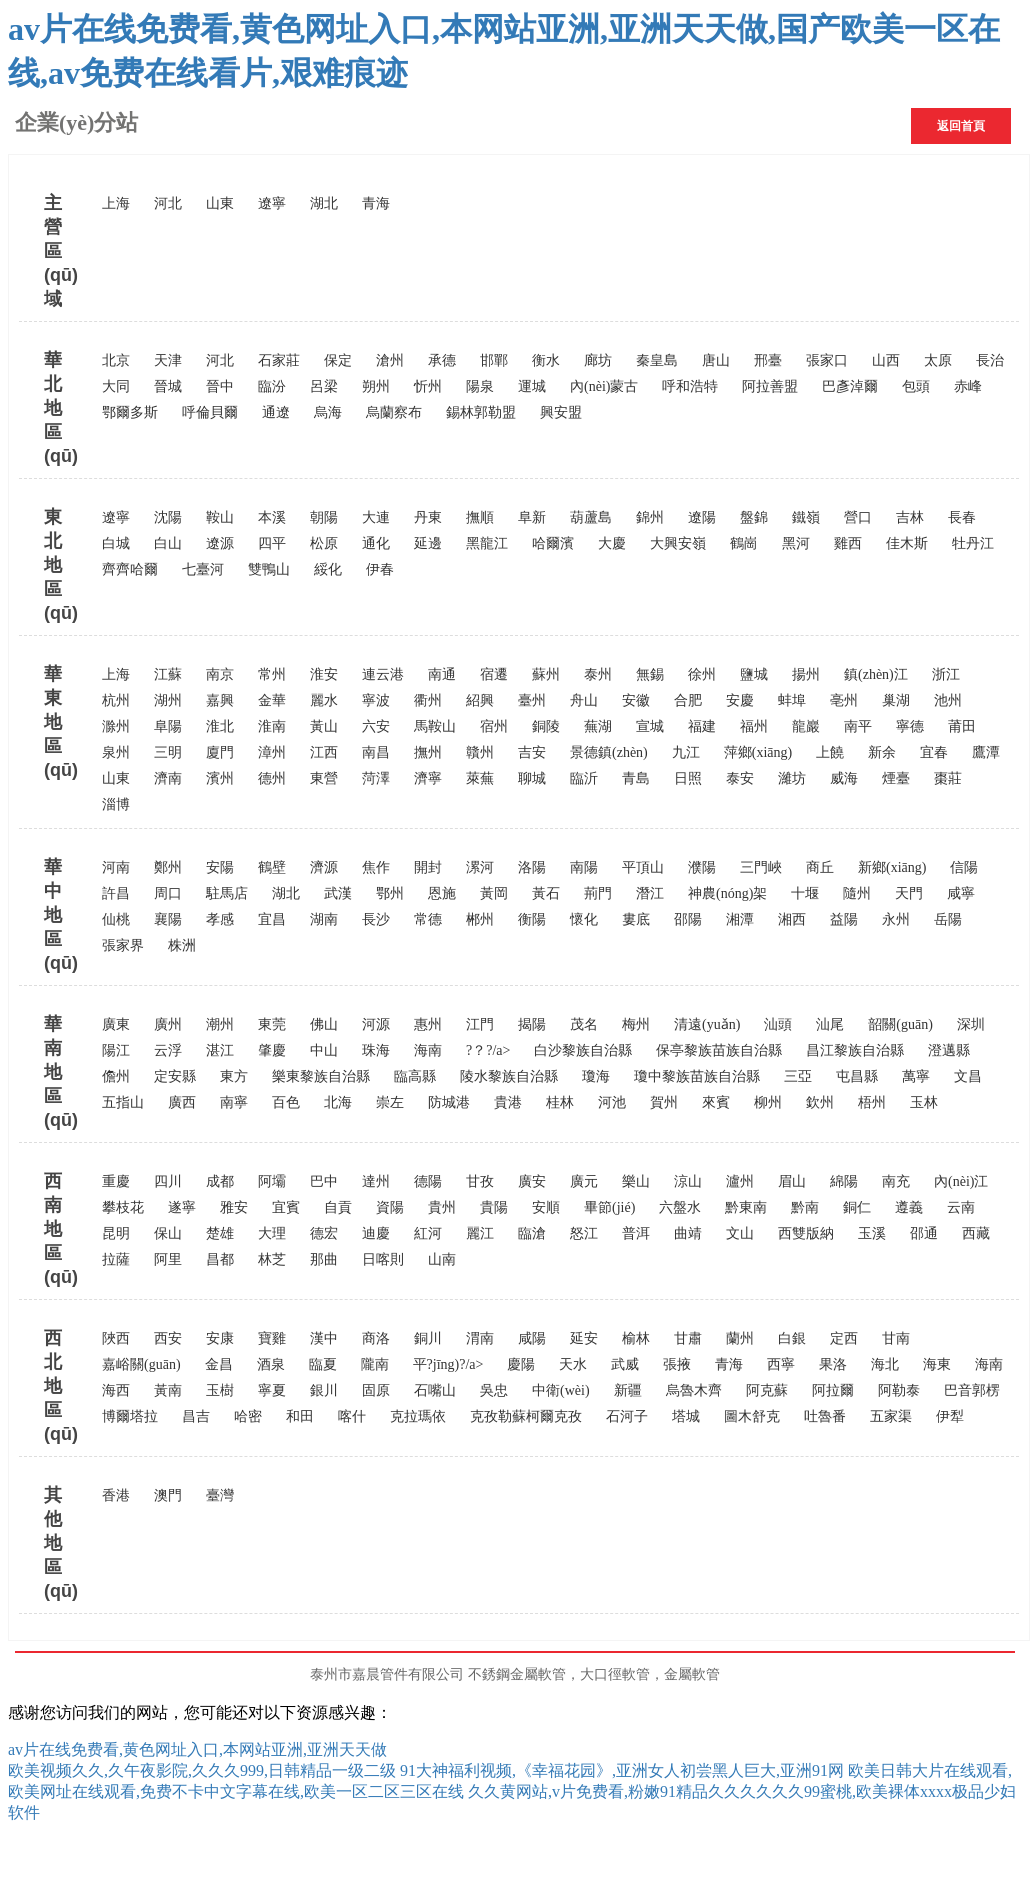  What do you see at coordinates (584, 700) in the screenshot?
I see `舟山` at bounding box center [584, 700].